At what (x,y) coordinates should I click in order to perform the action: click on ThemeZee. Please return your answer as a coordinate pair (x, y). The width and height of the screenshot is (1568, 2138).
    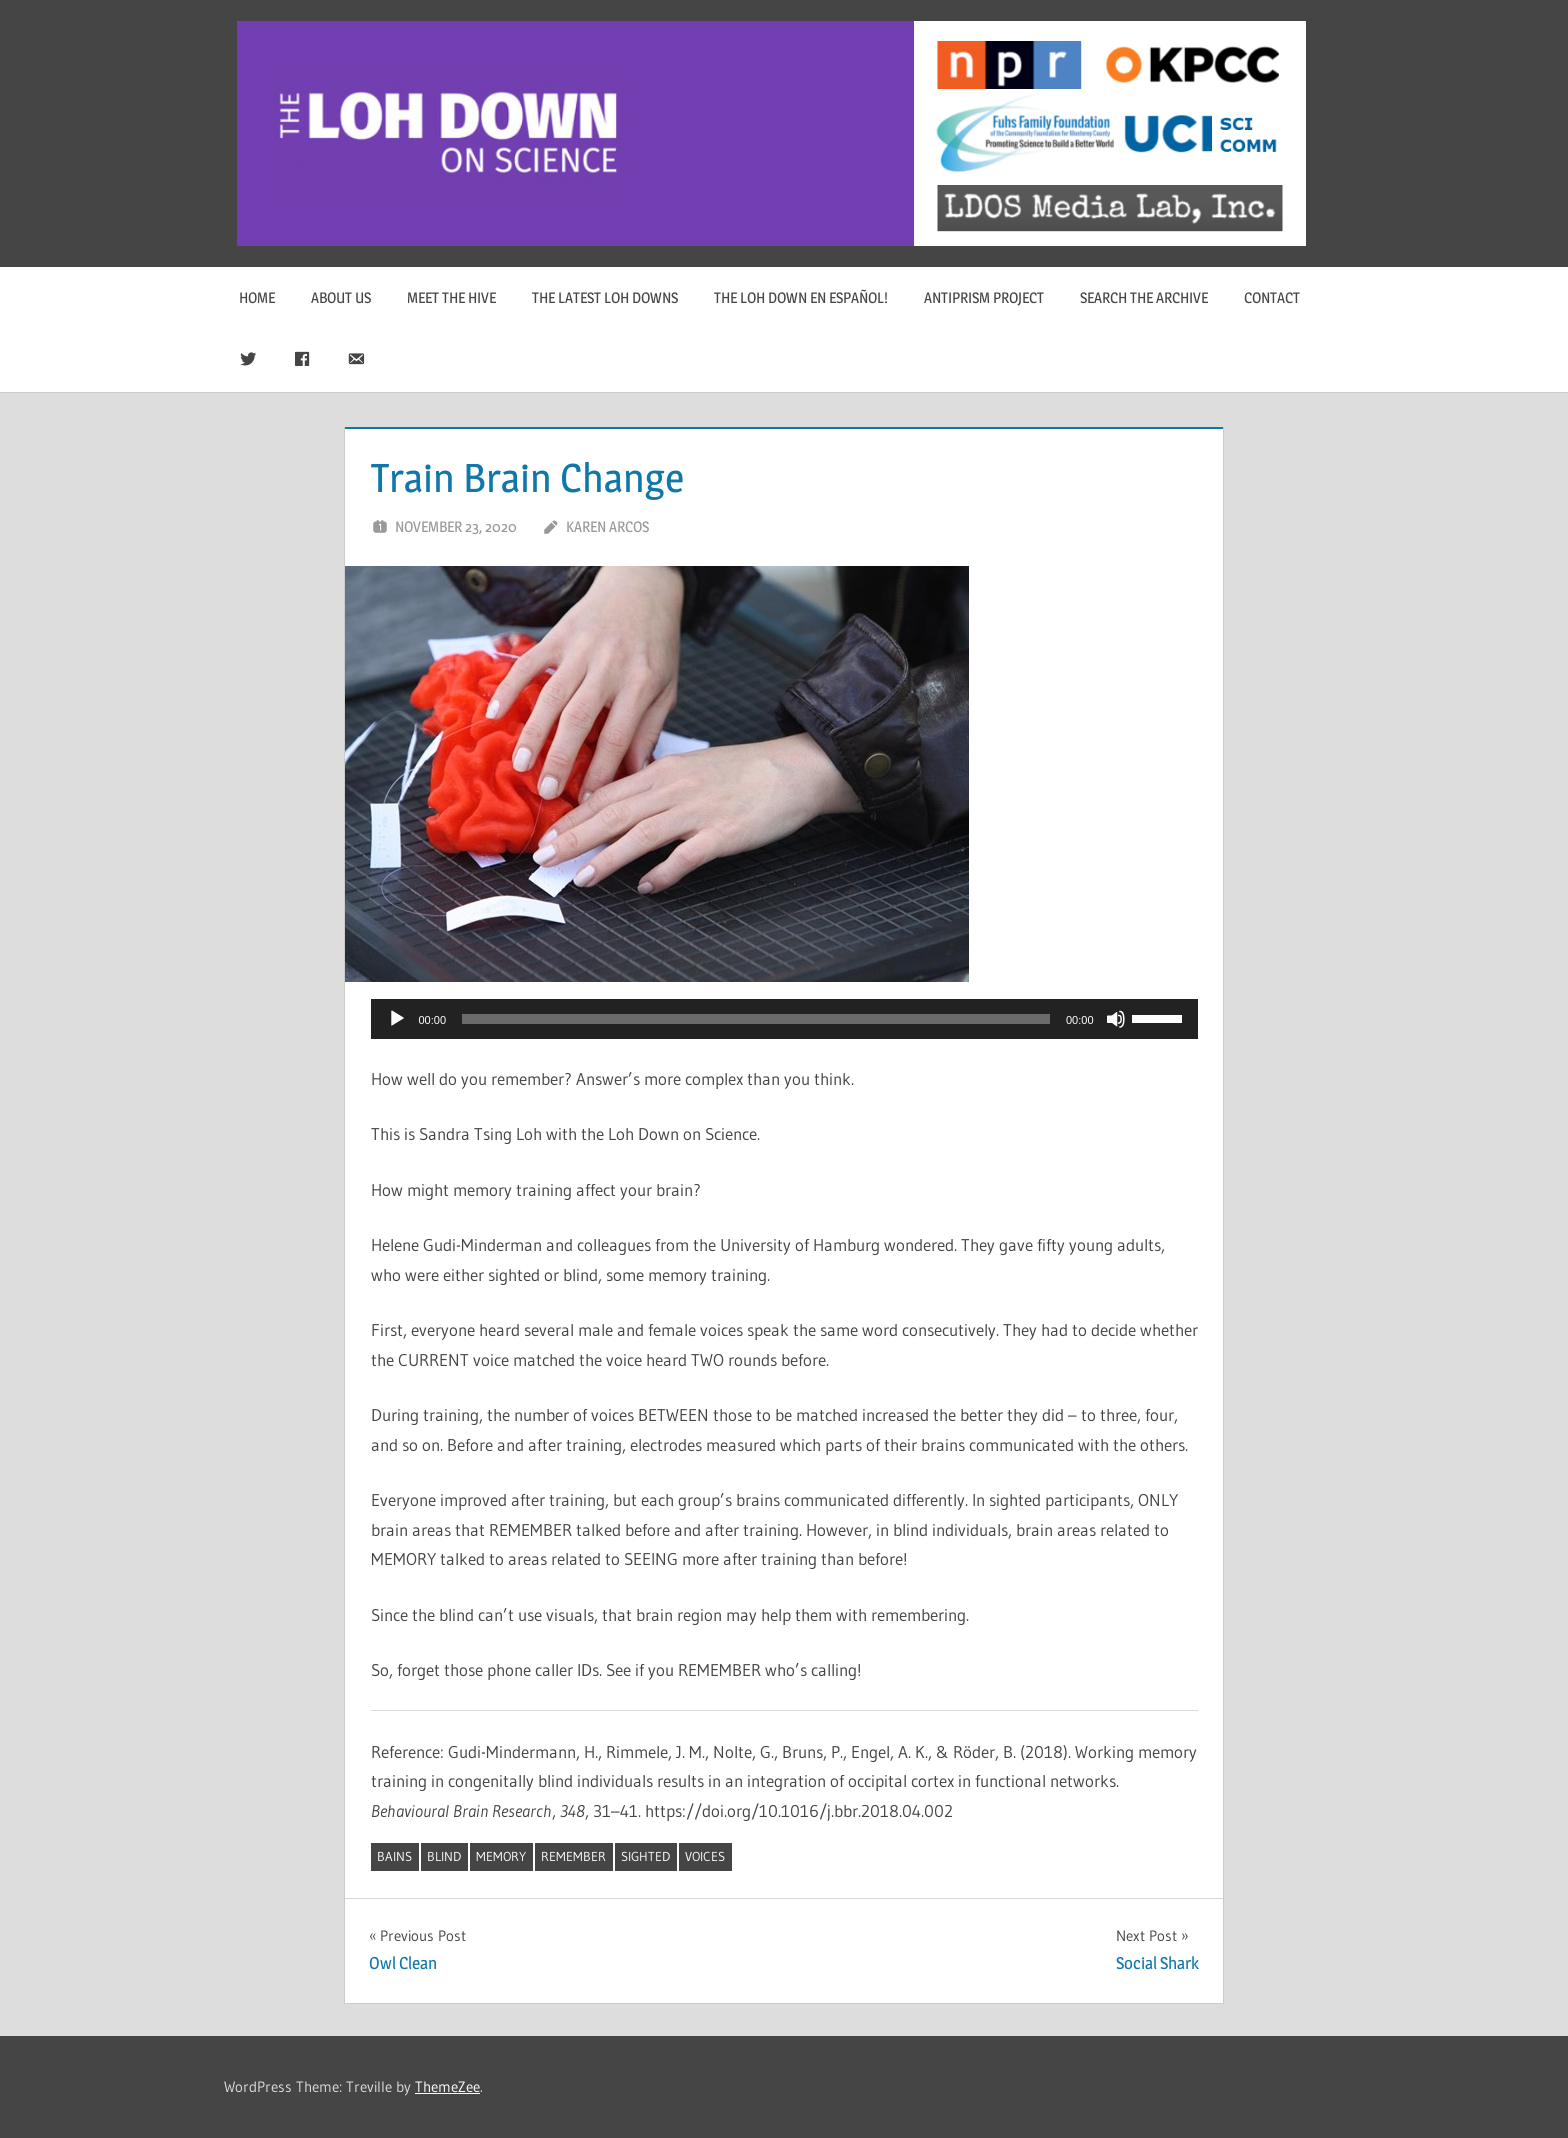
    Looking at the image, I should click on (447, 2086).